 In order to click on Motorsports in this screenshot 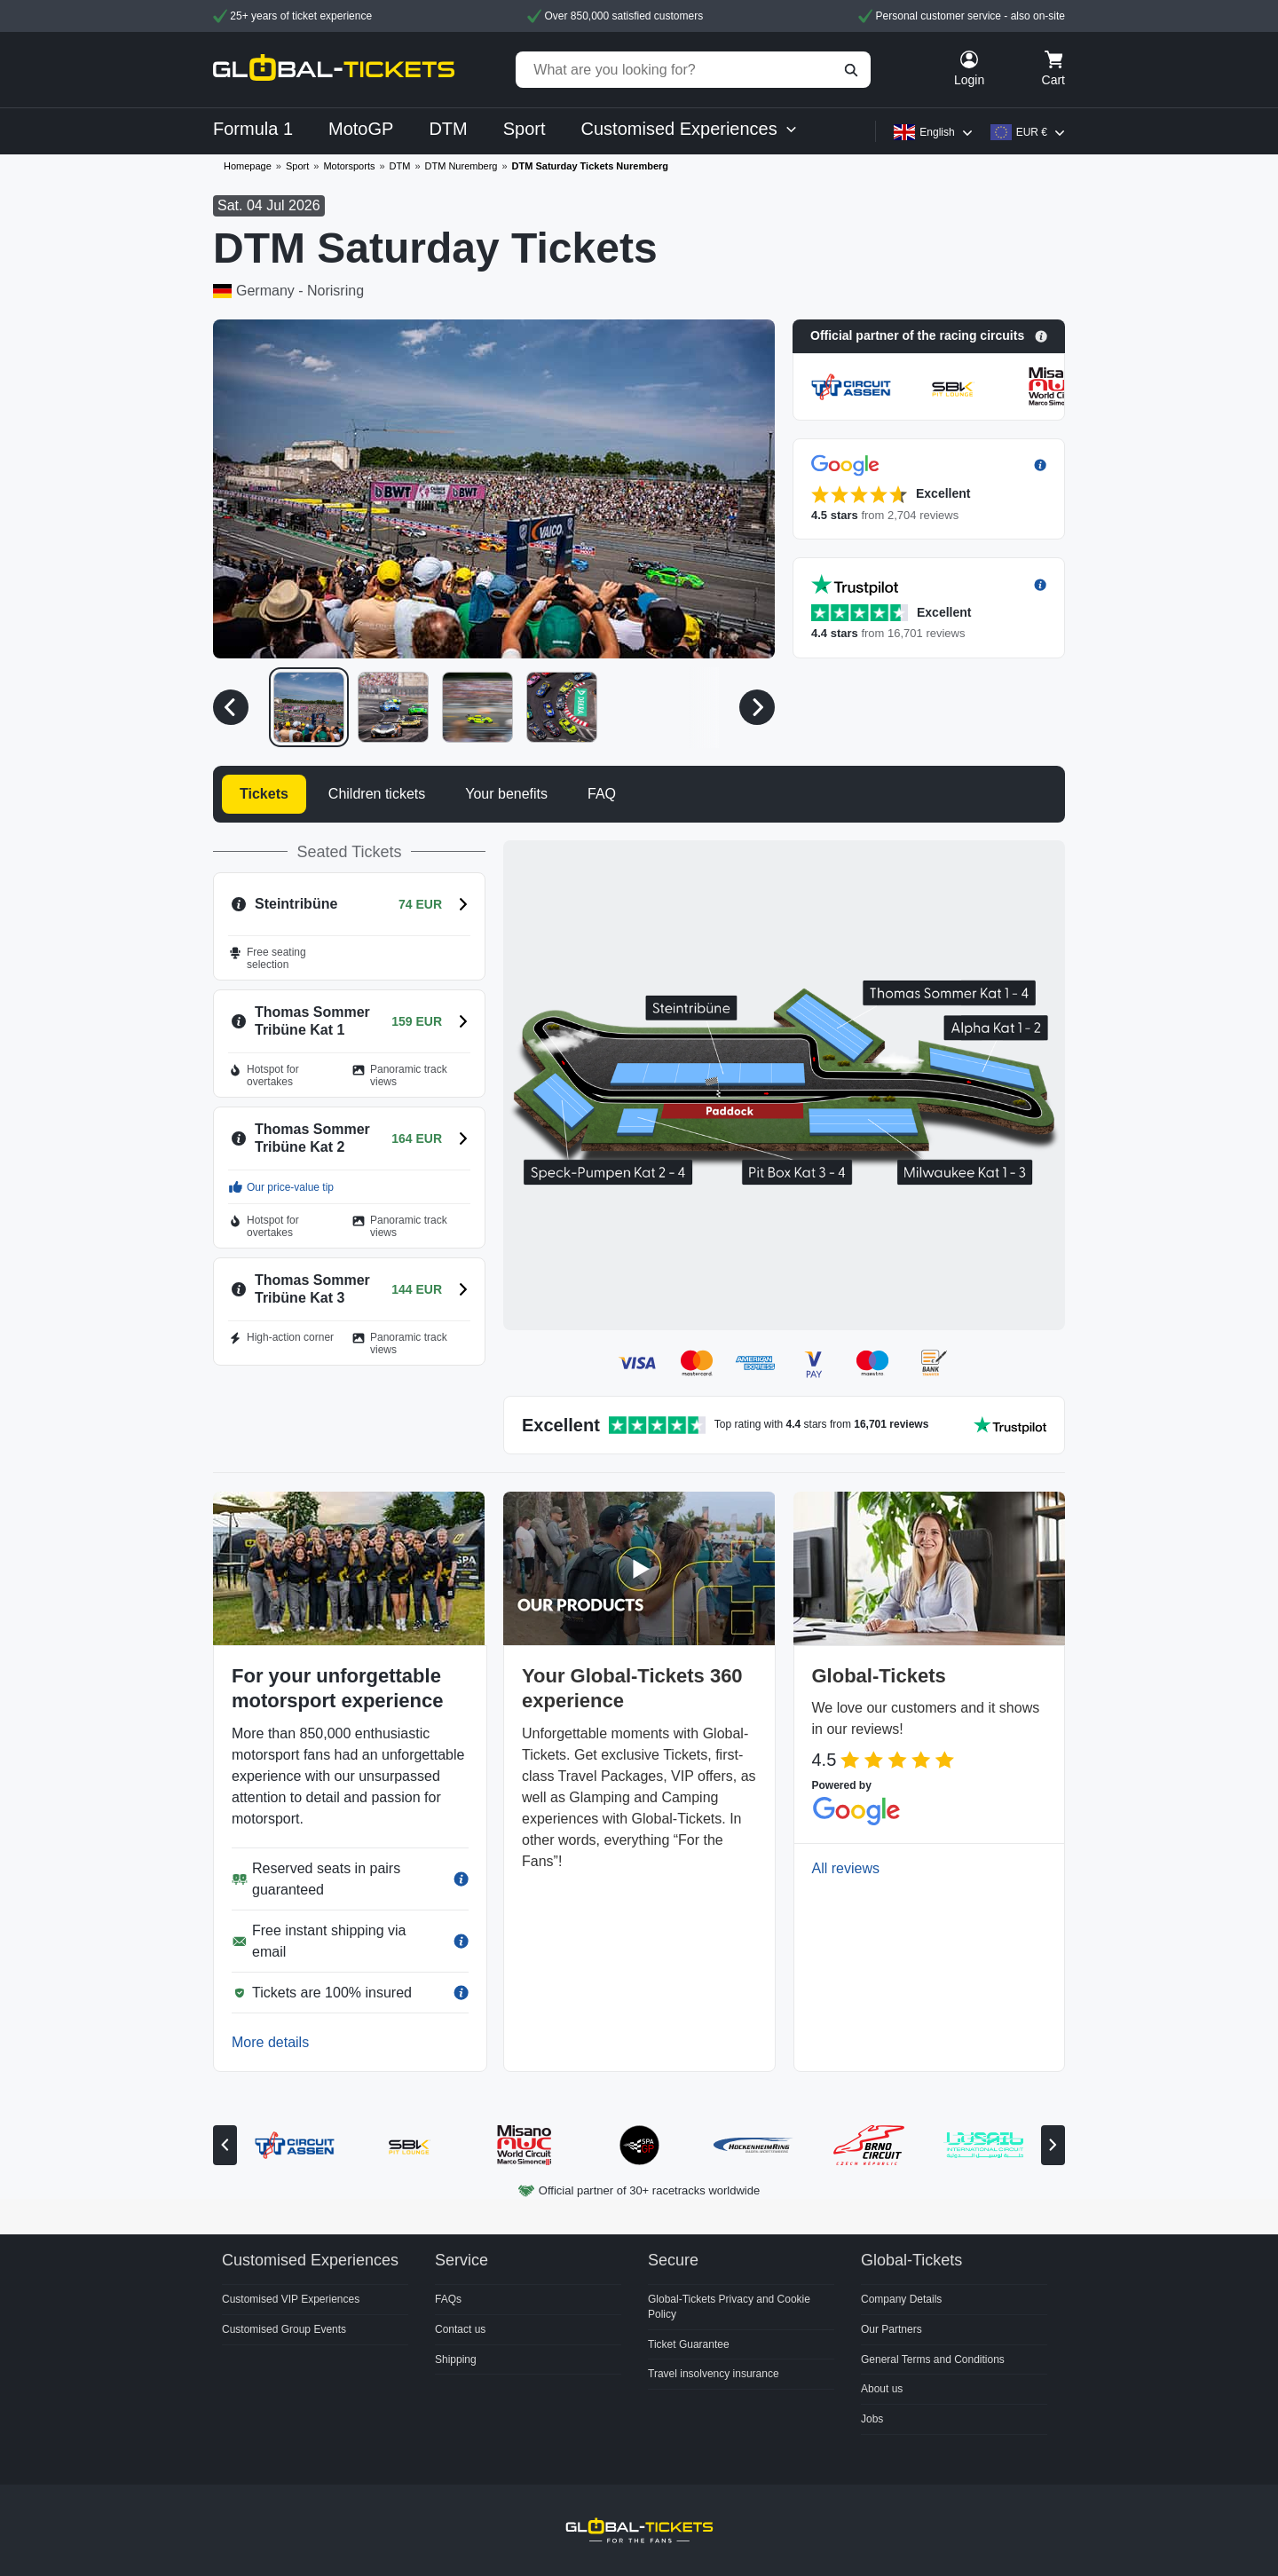, I will do `click(349, 166)`.